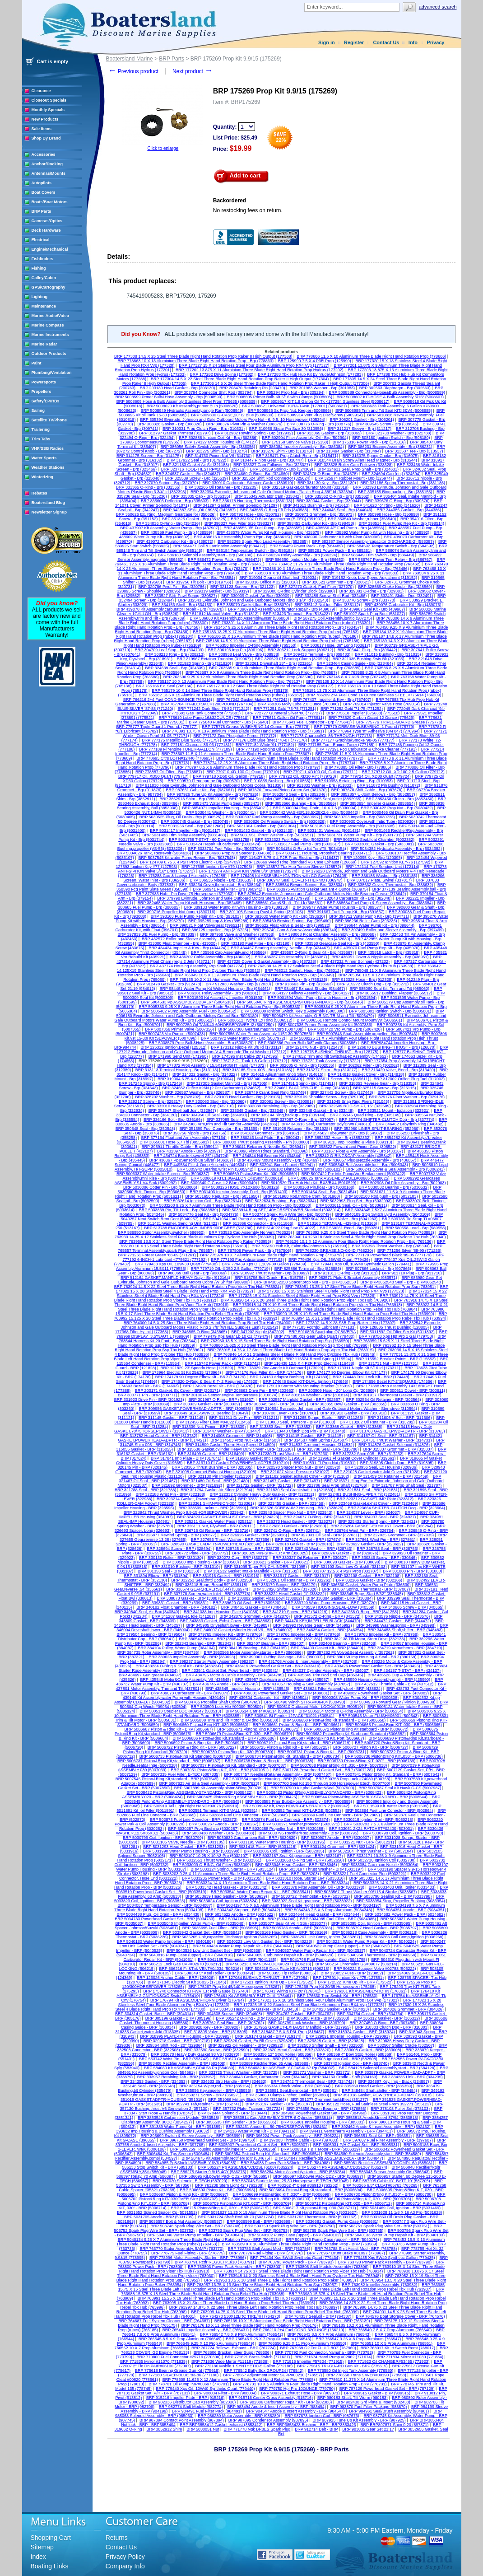 The image size is (483, 2576). Describe the element at coordinates (282, 1164) in the screenshot. I see `BRP 502941 Bung Faucet (502941)` at that location.